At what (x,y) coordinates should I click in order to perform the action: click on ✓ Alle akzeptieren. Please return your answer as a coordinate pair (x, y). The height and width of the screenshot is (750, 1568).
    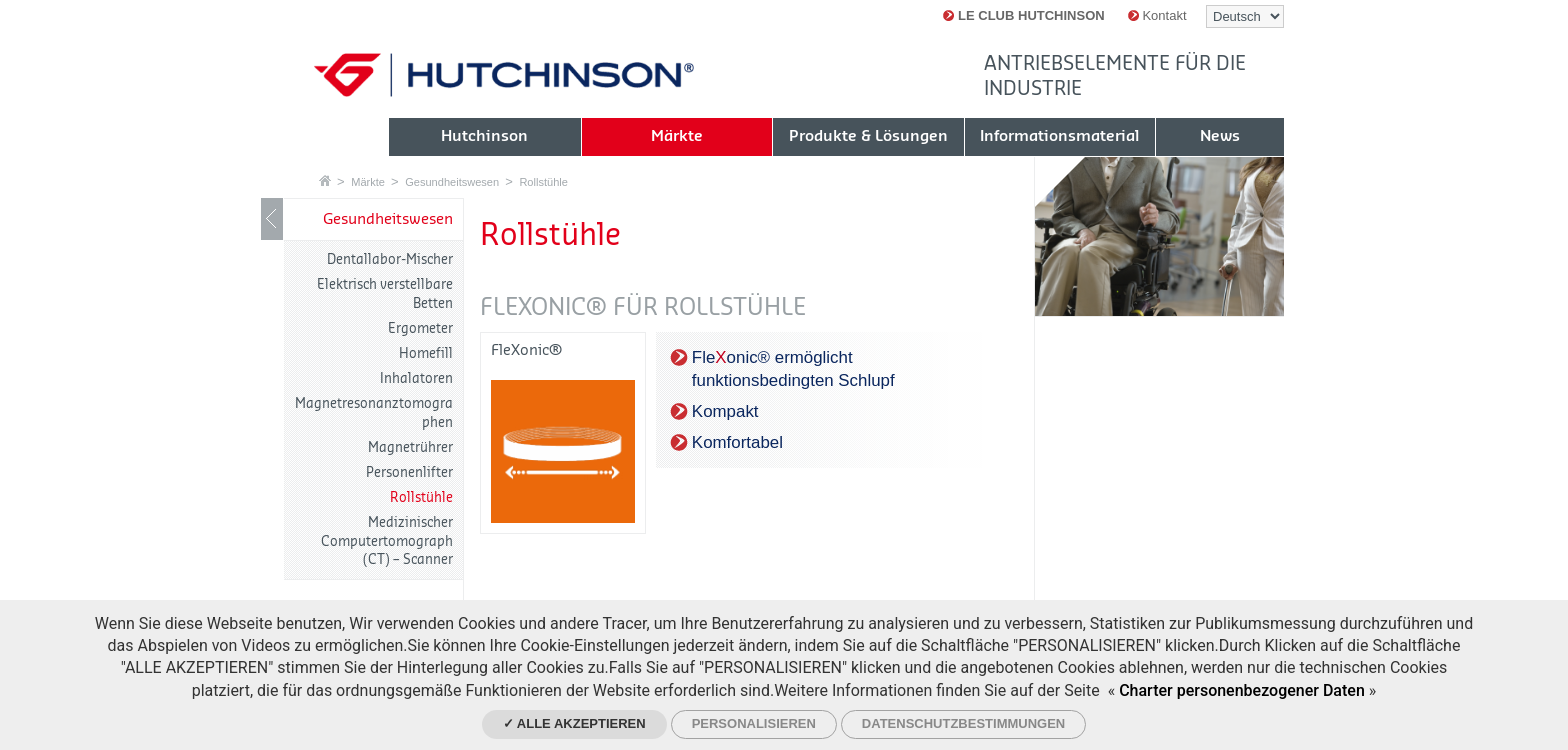
    Looking at the image, I should click on (574, 723).